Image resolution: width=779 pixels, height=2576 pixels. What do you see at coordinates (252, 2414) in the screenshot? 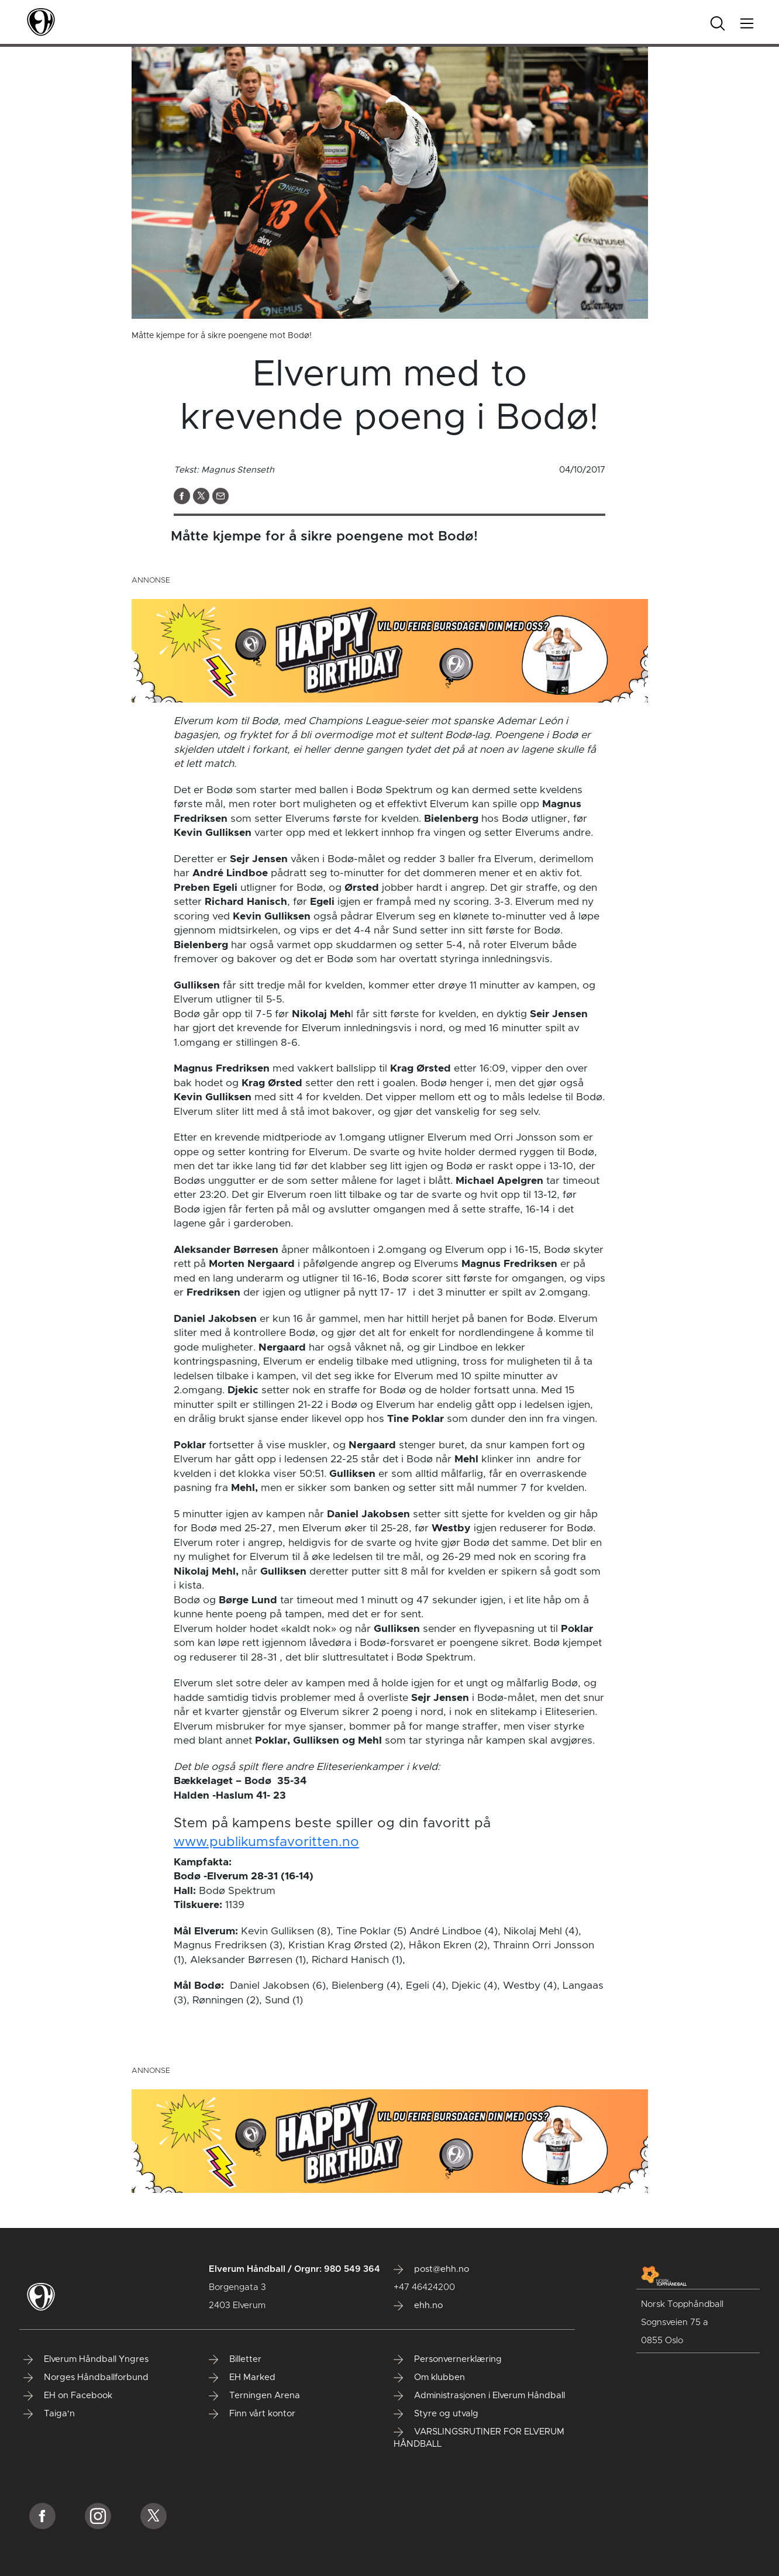
I see `Finn vårt kontor` at bounding box center [252, 2414].